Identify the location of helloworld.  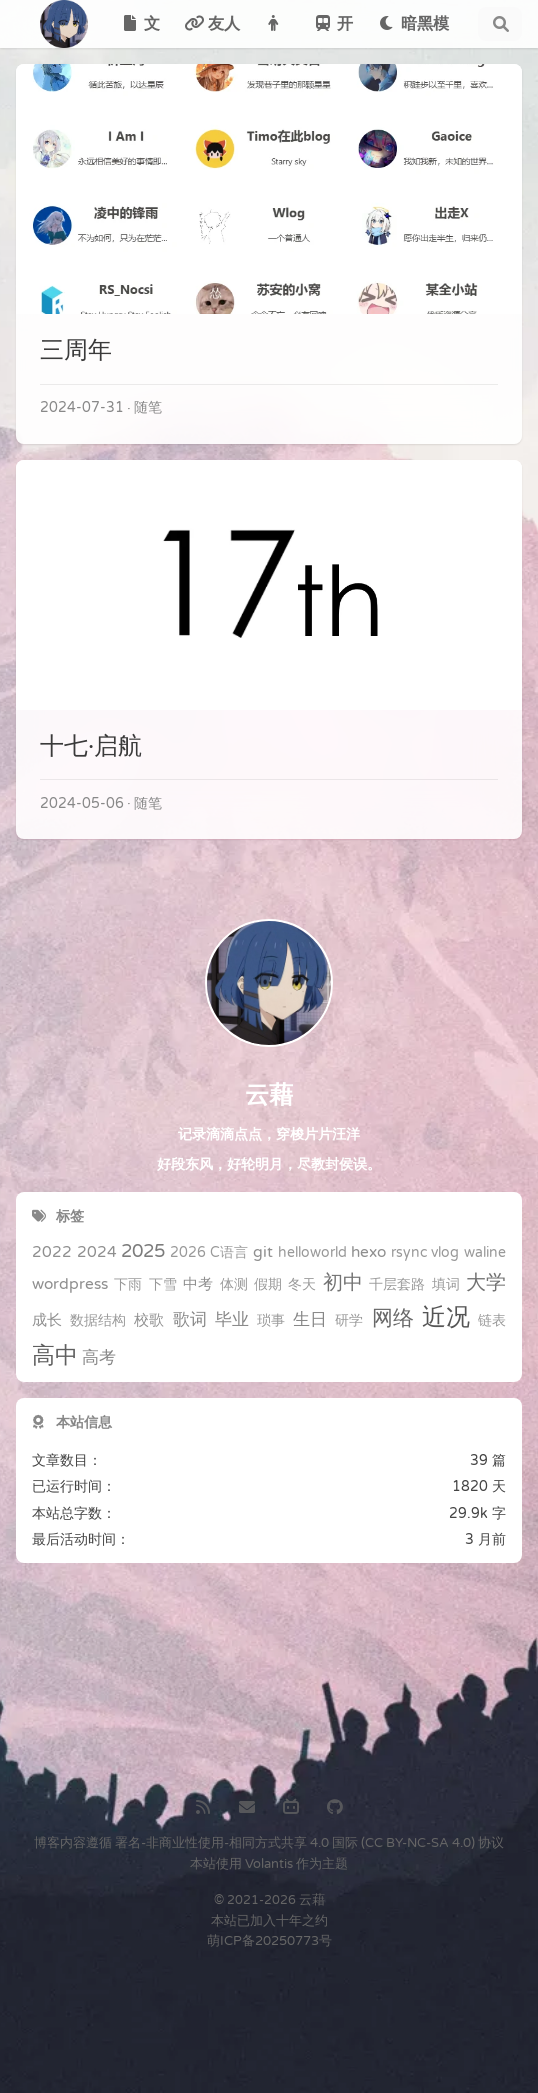
(312, 1253).